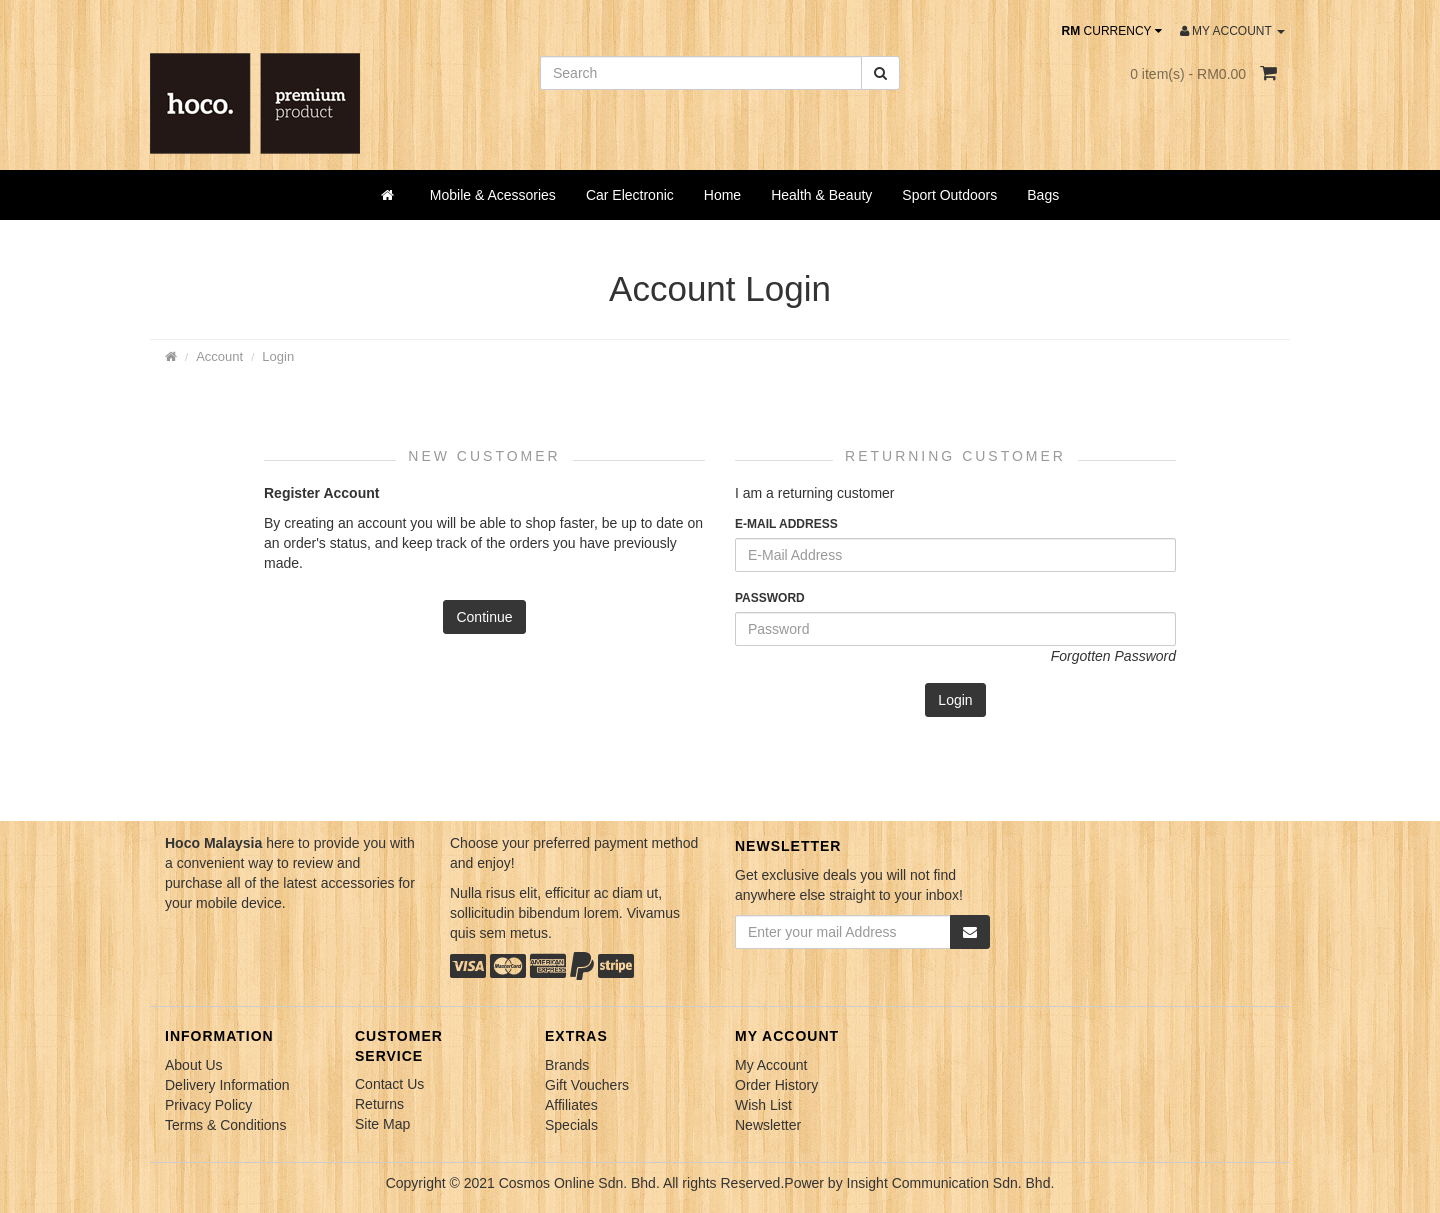 This screenshot has height=1213, width=1440. What do you see at coordinates (194, 1065) in the screenshot?
I see `About Us` at bounding box center [194, 1065].